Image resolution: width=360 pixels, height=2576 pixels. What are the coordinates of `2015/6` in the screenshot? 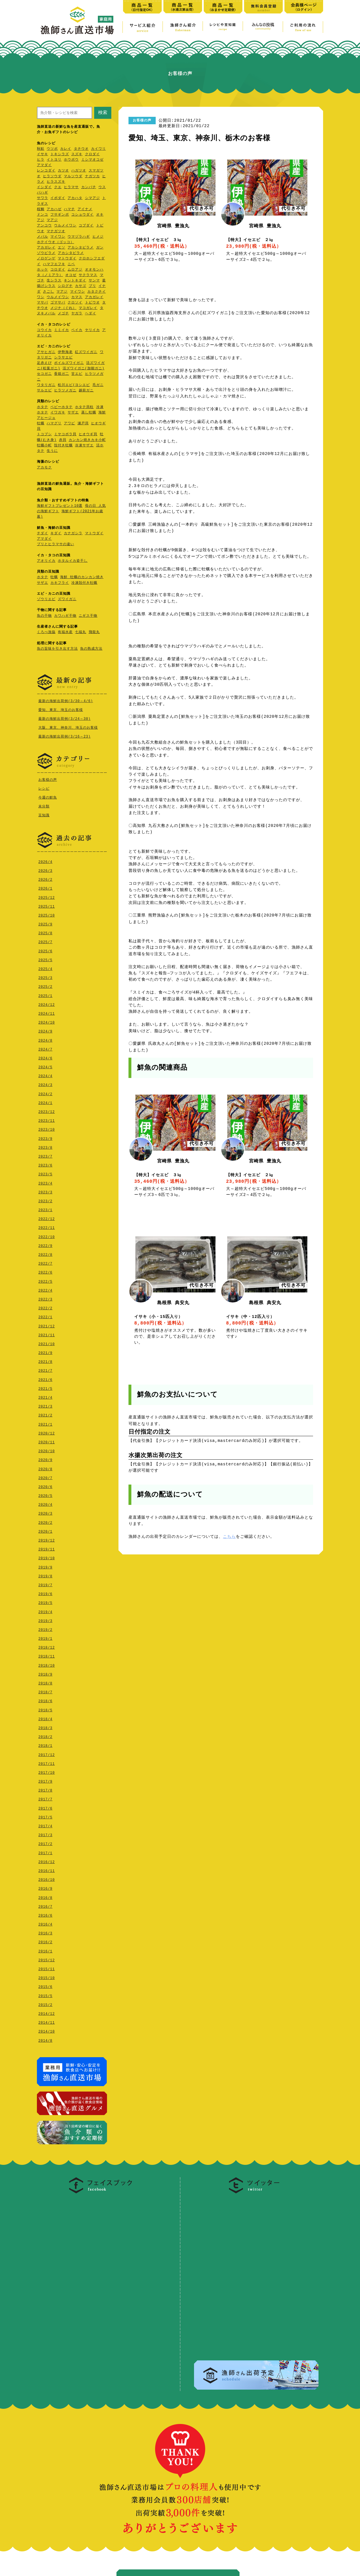 It's located at (45, 1985).